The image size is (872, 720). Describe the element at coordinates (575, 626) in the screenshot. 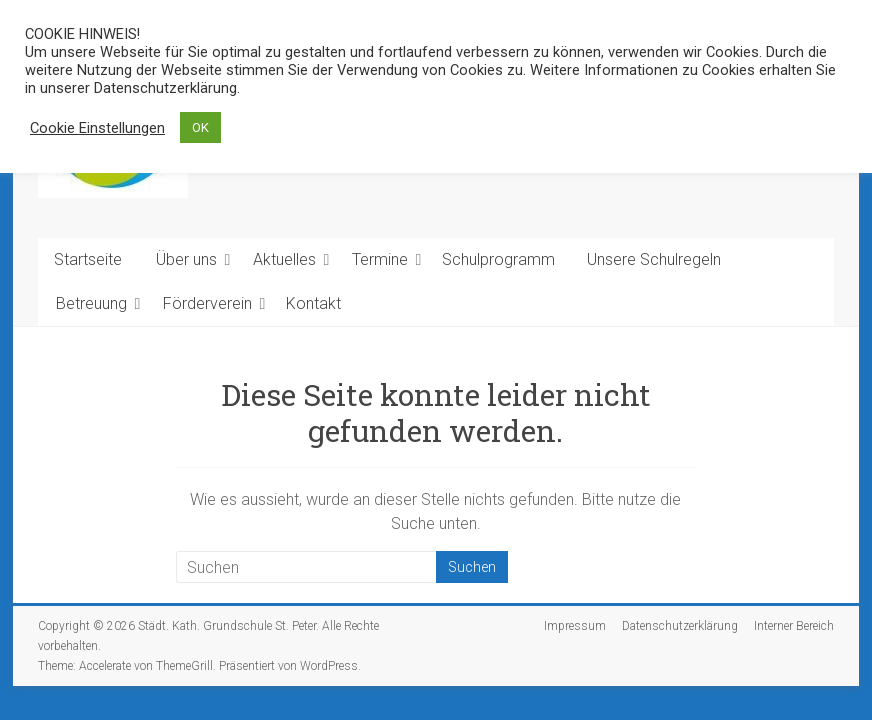

I see `Impressum` at that location.